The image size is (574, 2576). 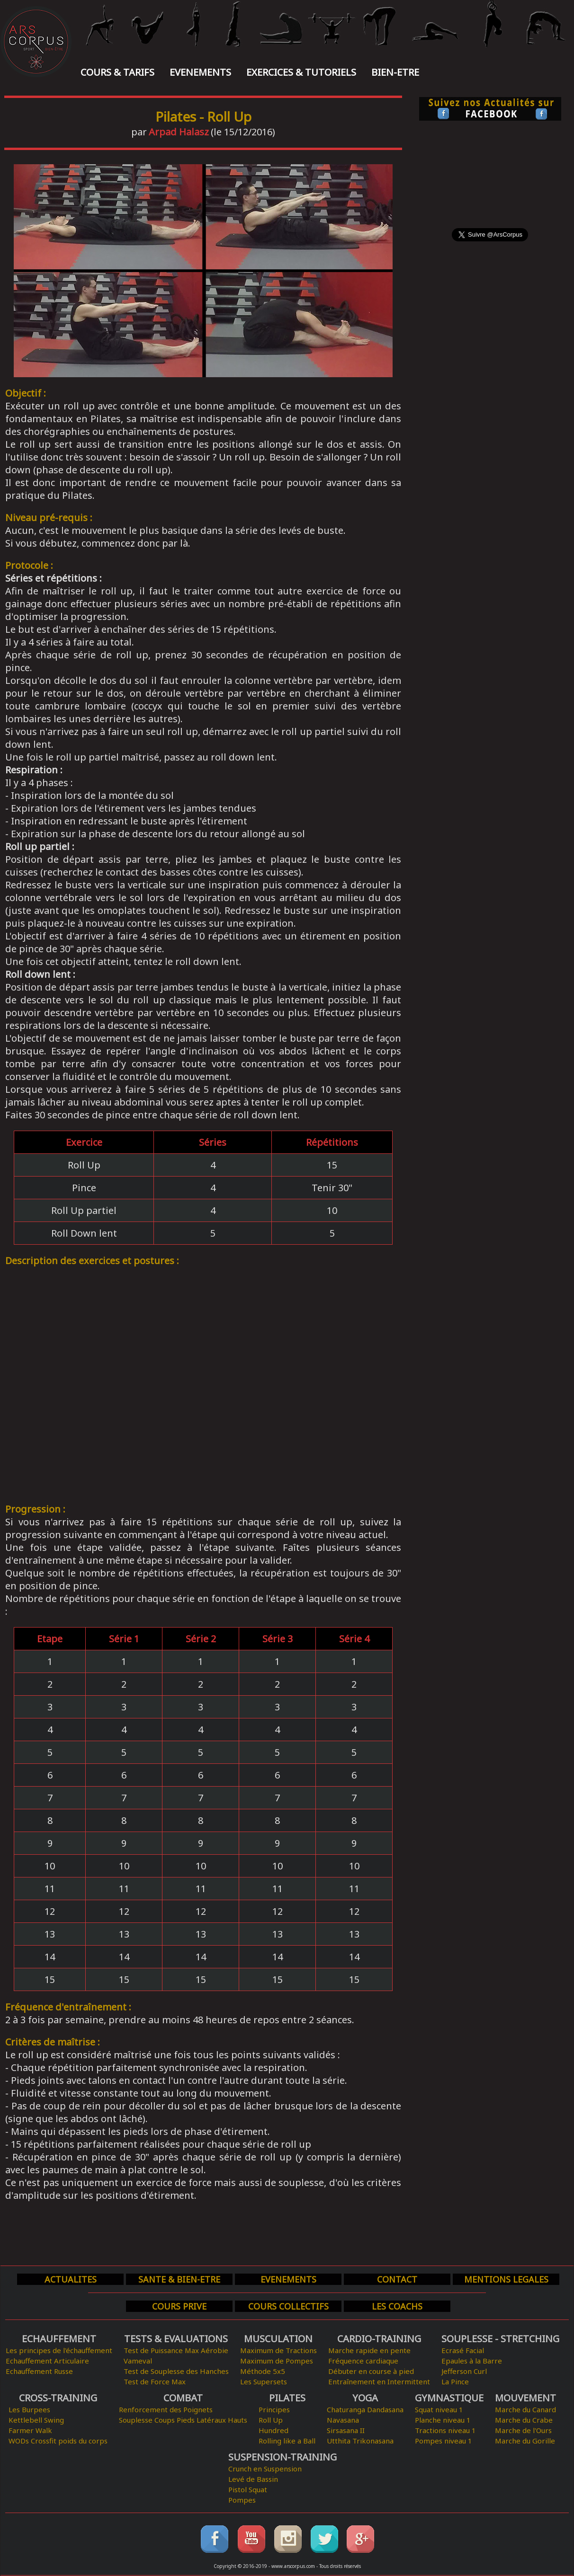 What do you see at coordinates (58, 2397) in the screenshot?
I see `CROSS-TRAINING` at bounding box center [58, 2397].